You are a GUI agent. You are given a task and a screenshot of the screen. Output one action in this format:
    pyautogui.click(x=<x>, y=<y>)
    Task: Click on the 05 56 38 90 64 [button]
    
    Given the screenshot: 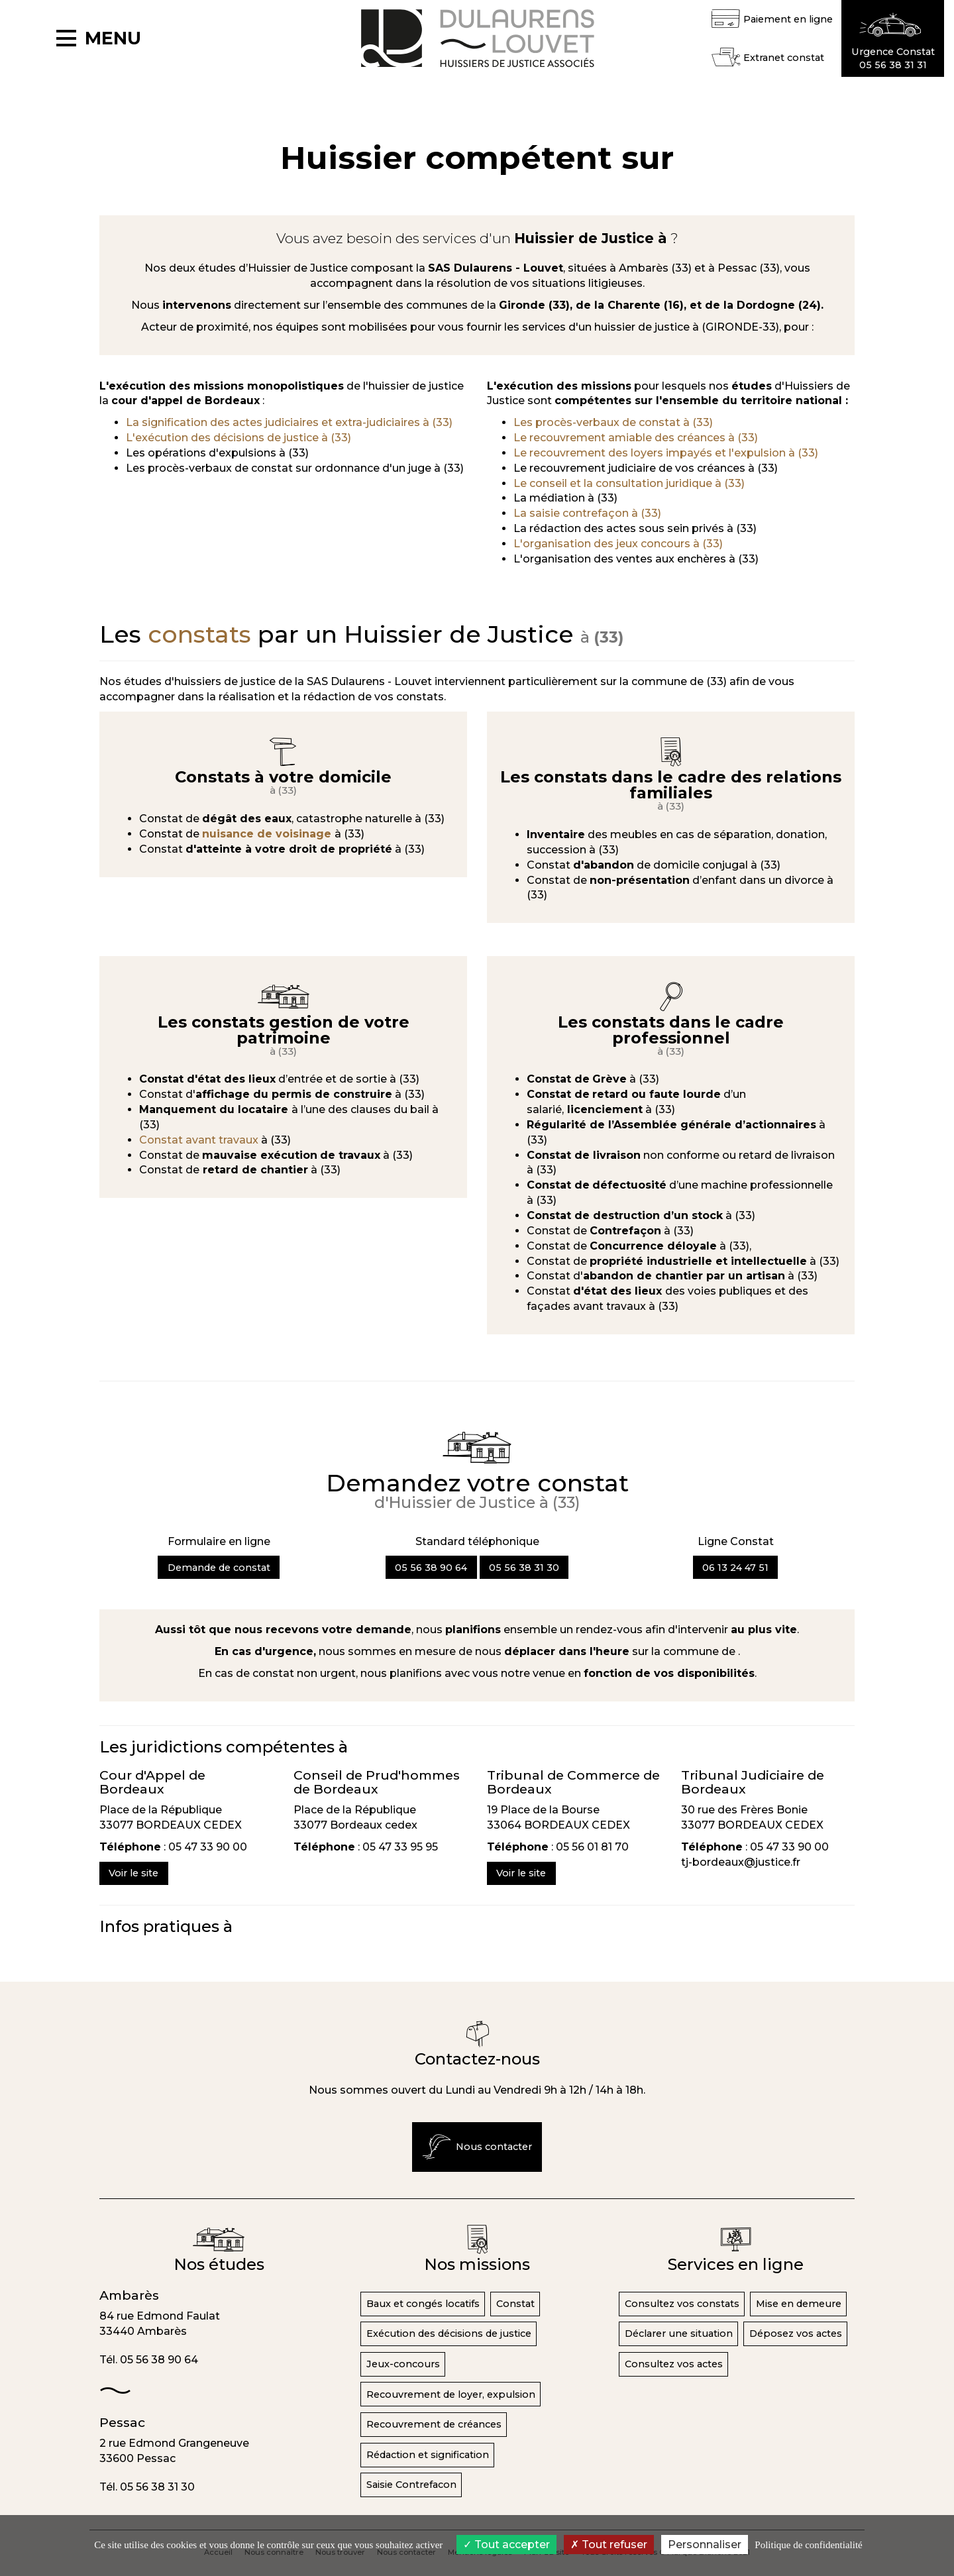 What is the action you would take?
    pyautogui.click(x=431, y=1568)
    